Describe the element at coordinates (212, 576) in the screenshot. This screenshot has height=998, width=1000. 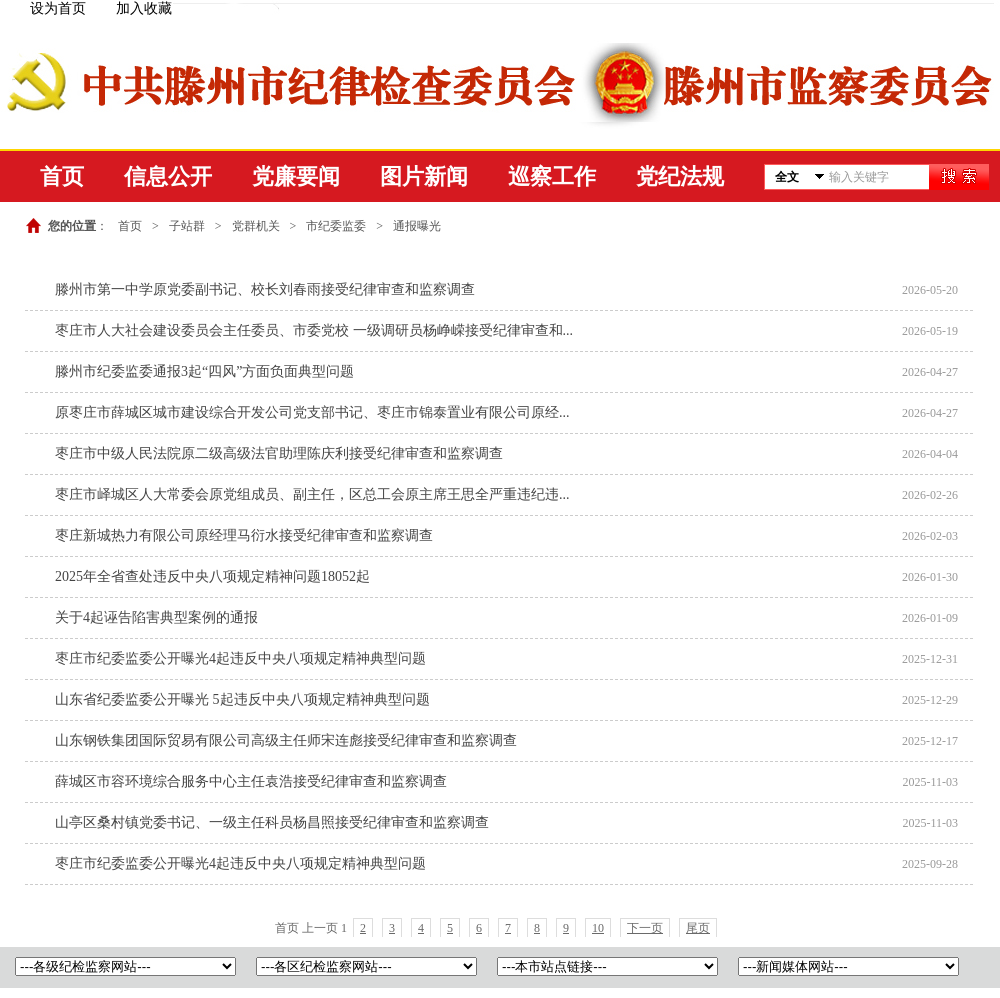
I see `2025年全省查处违反中央八项规定精神问题18052起` at that location.